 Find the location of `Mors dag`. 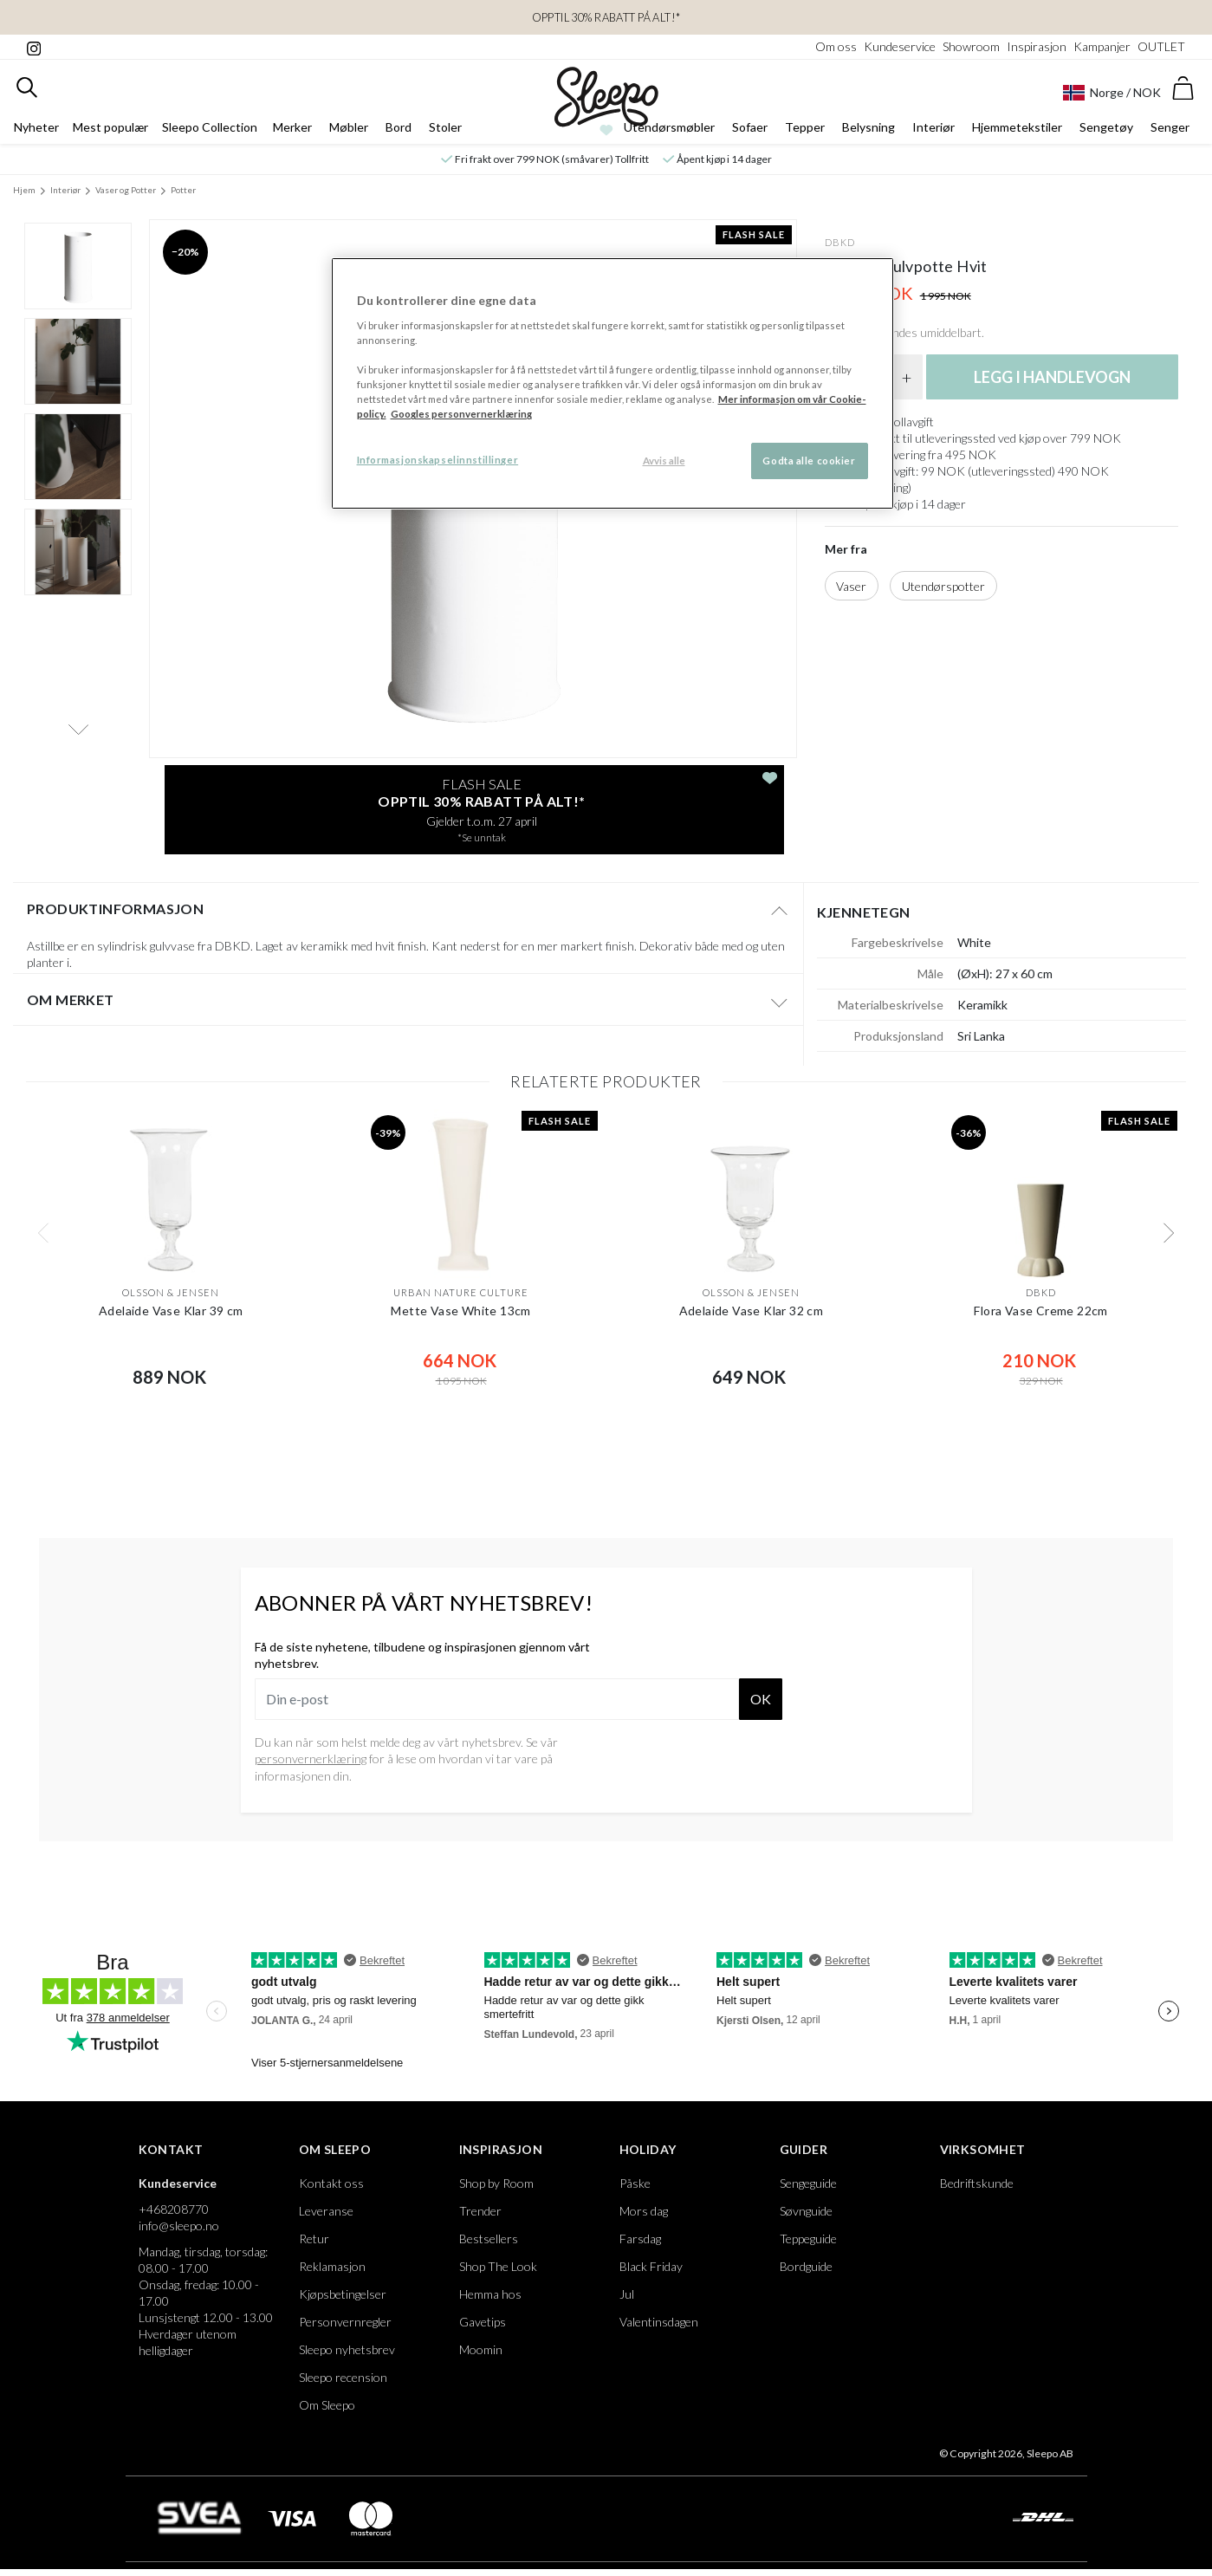

Mors dag is located at coordinates (643, 2210).